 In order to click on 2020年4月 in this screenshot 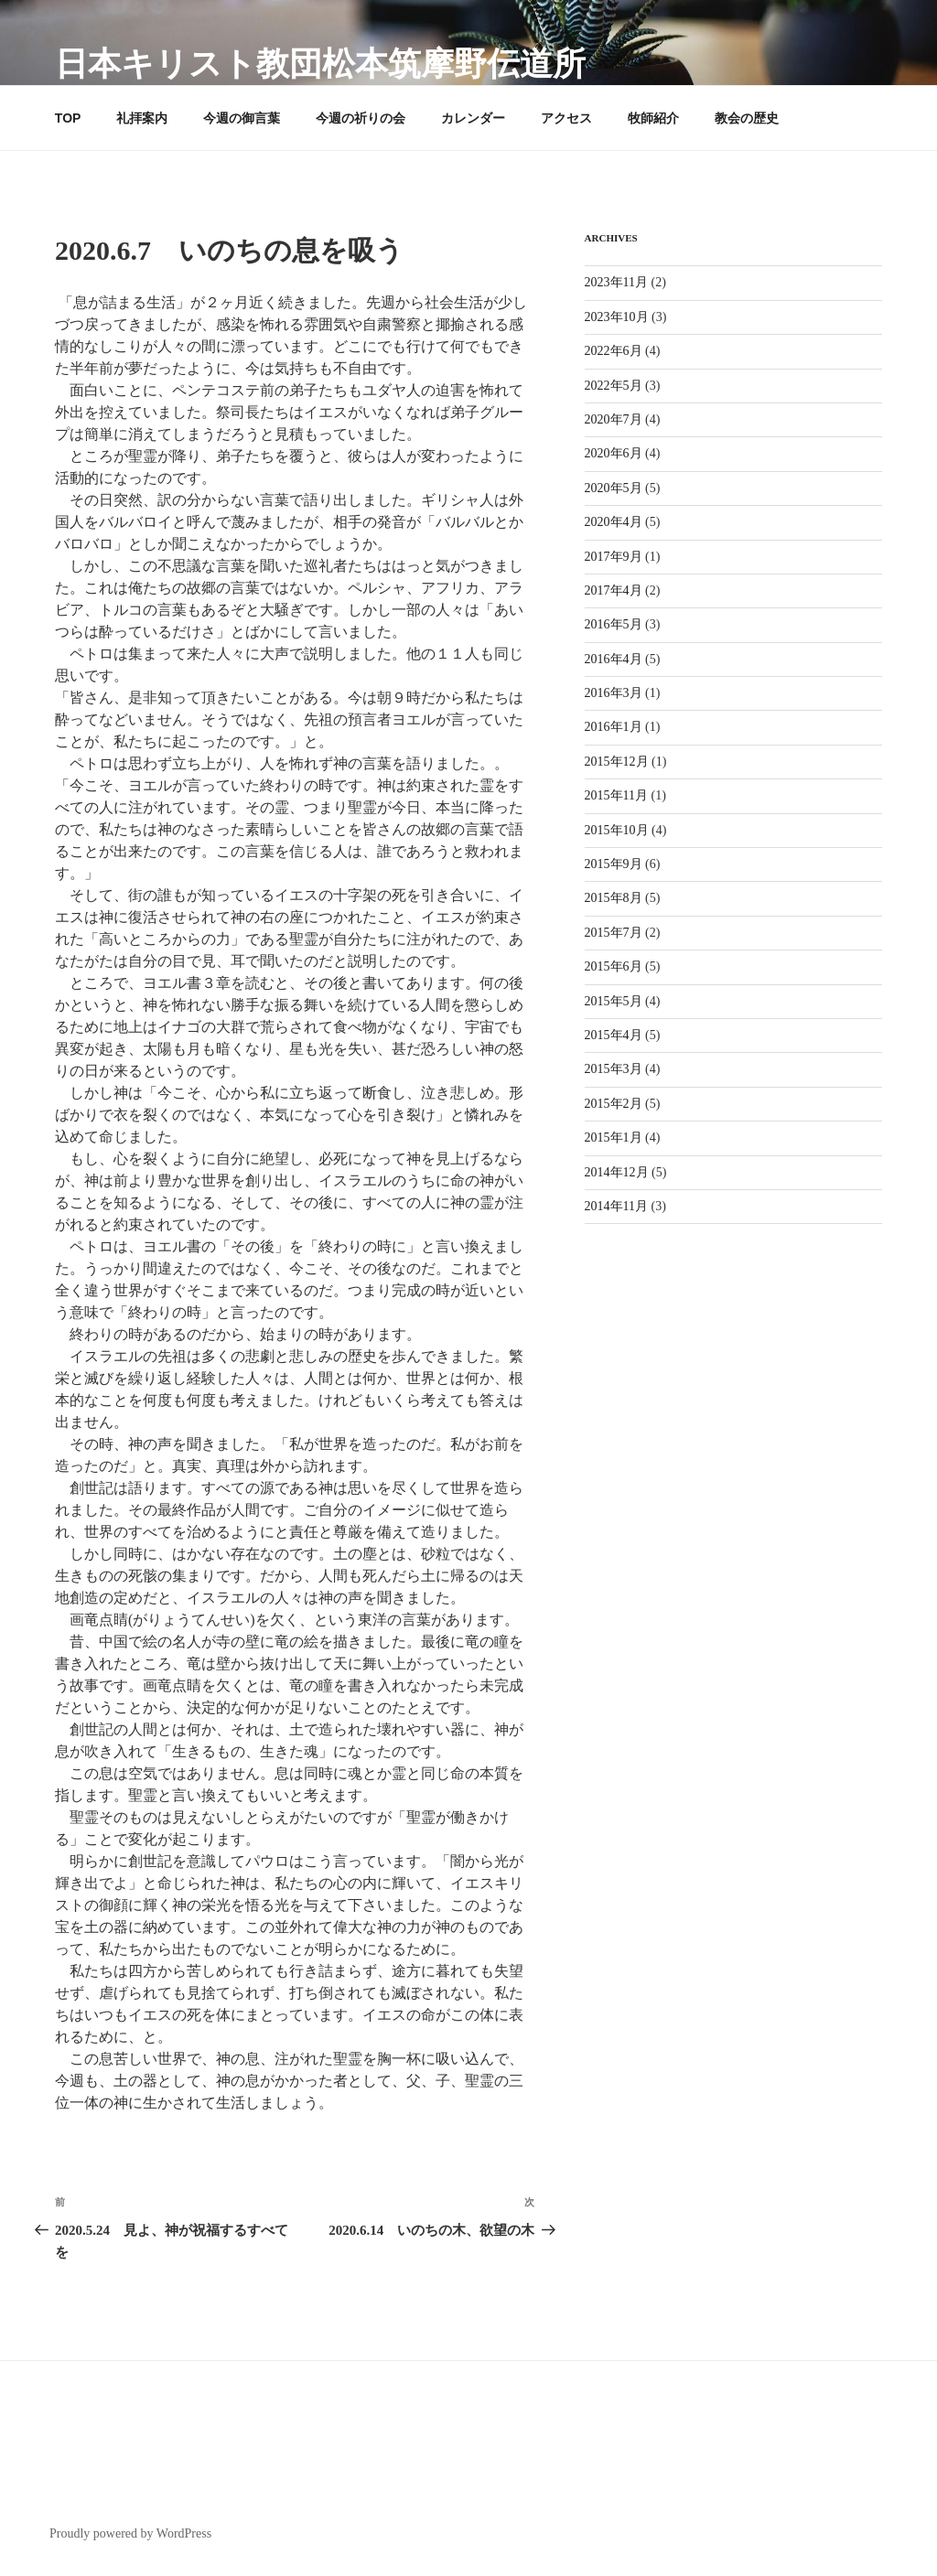, I will do `click(613, 522)`.